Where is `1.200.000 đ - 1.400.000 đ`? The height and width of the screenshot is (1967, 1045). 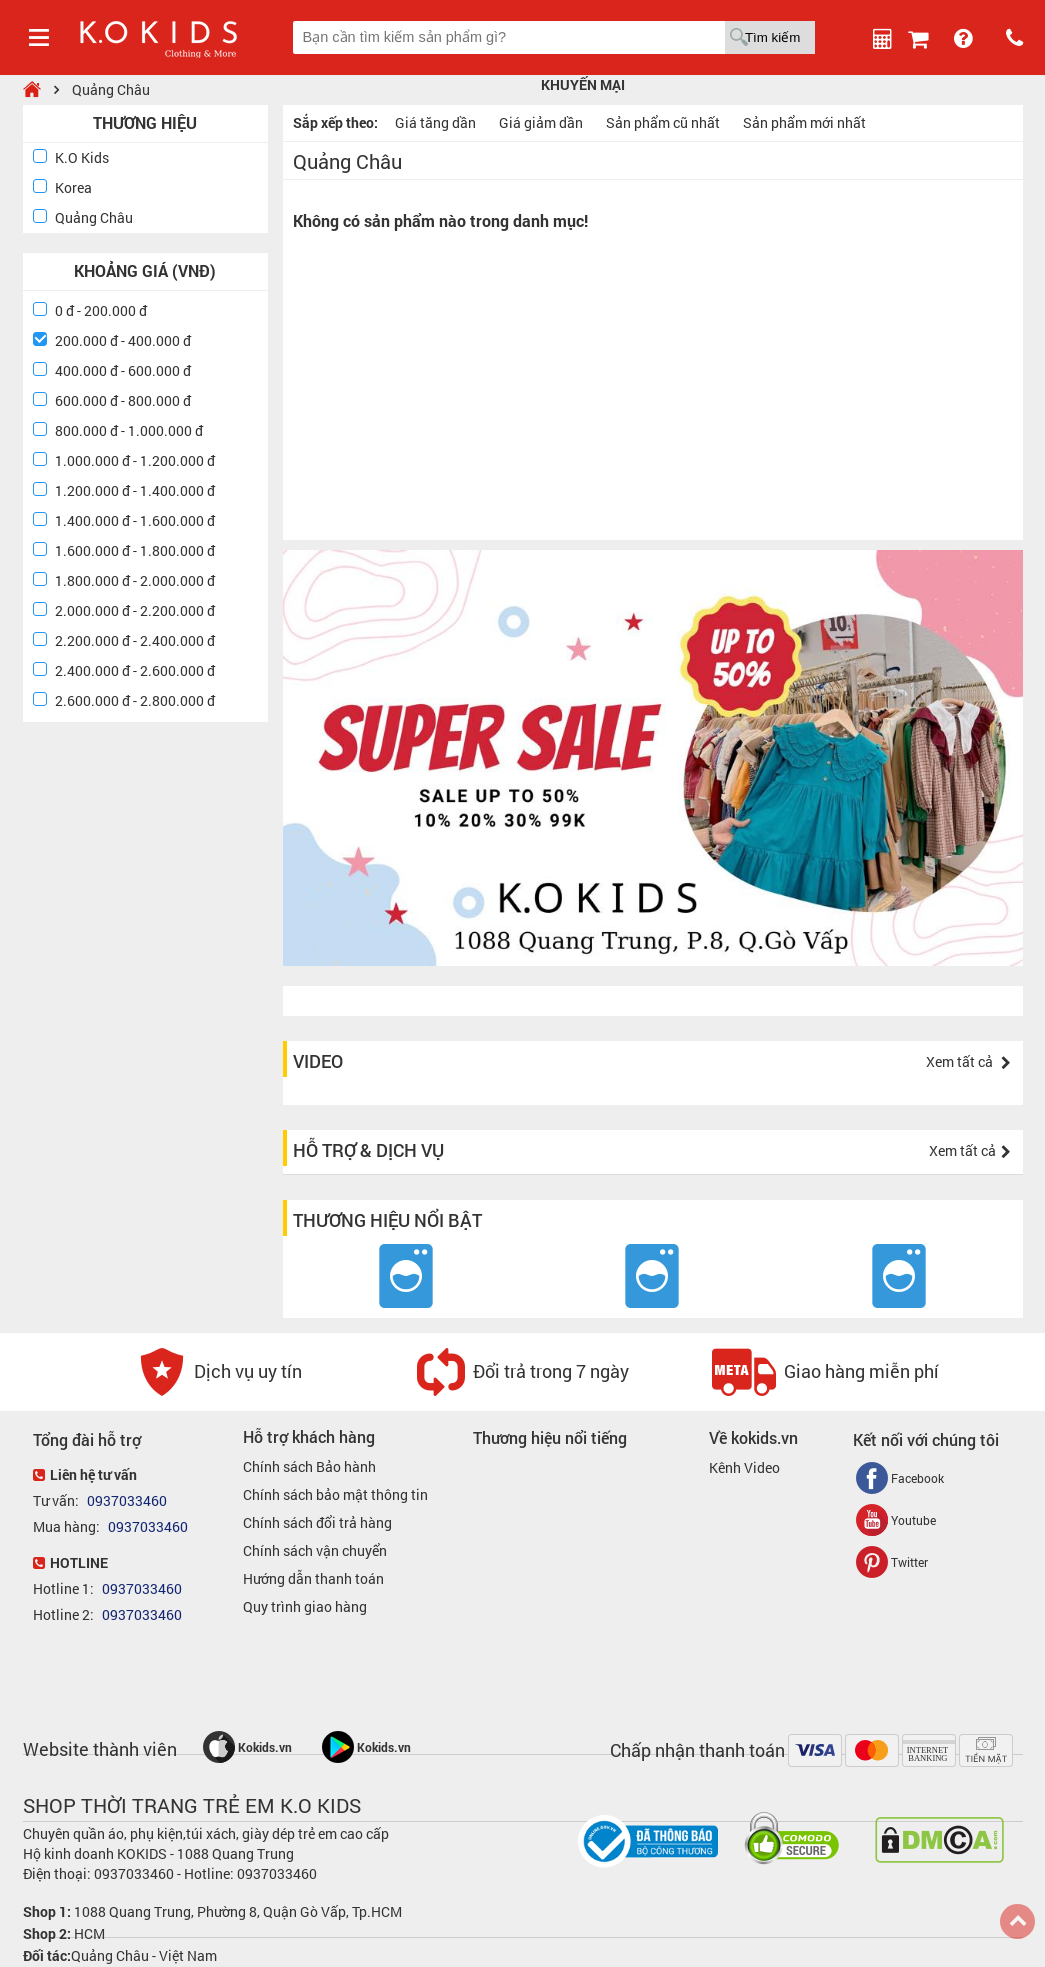 1.200.000 đ - 1.400.000 đ is located at coordinates (135, 490).